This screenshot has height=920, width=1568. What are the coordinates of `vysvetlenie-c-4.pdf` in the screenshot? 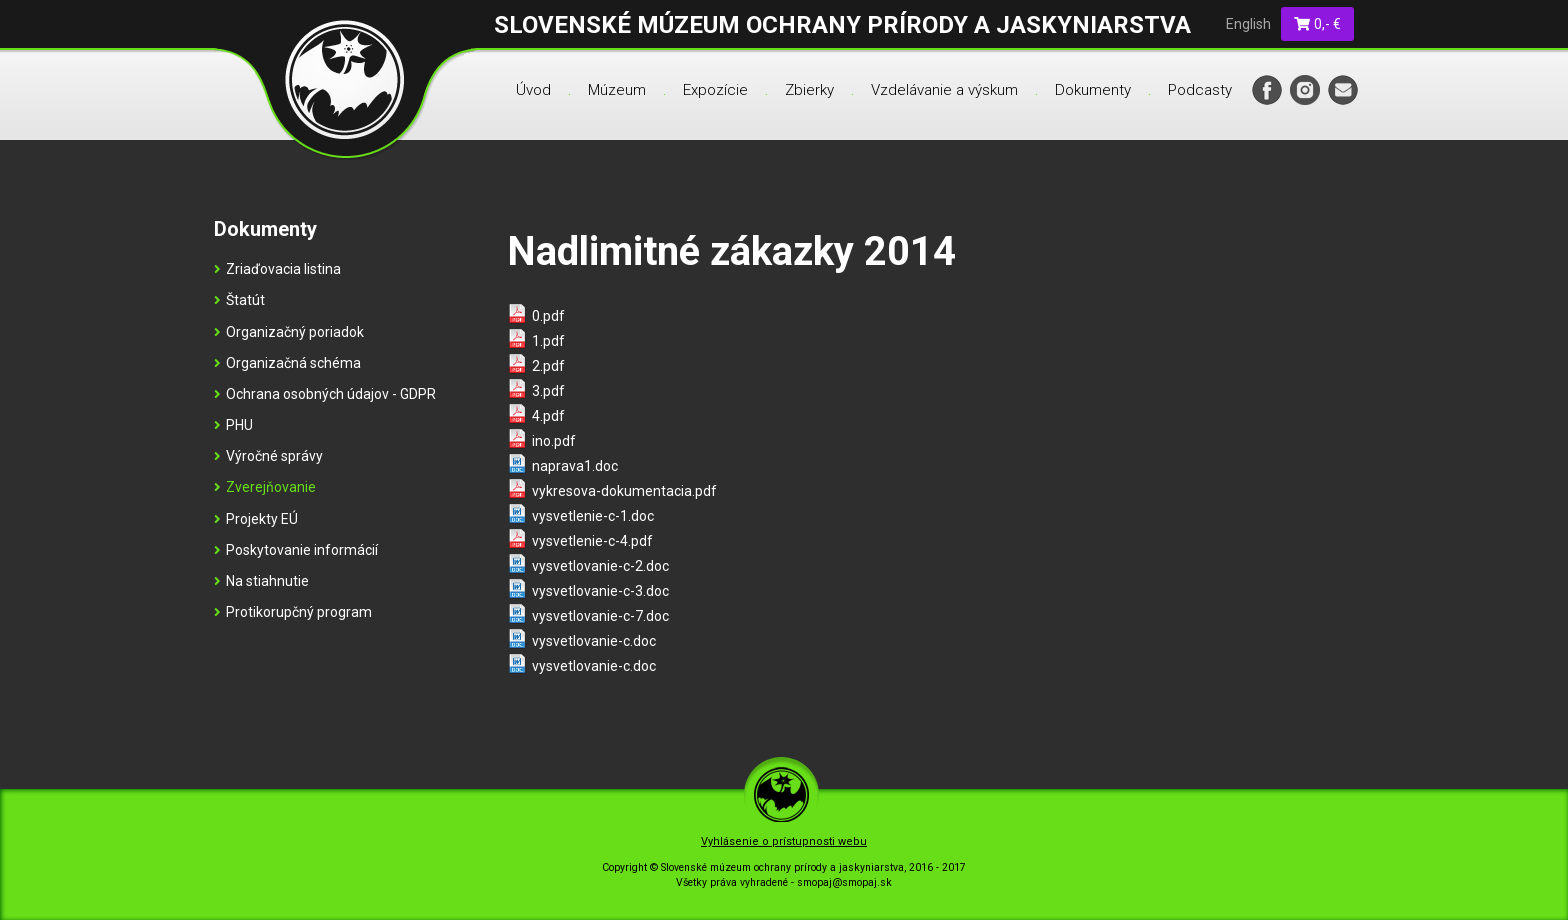 It's located at (592, 541).